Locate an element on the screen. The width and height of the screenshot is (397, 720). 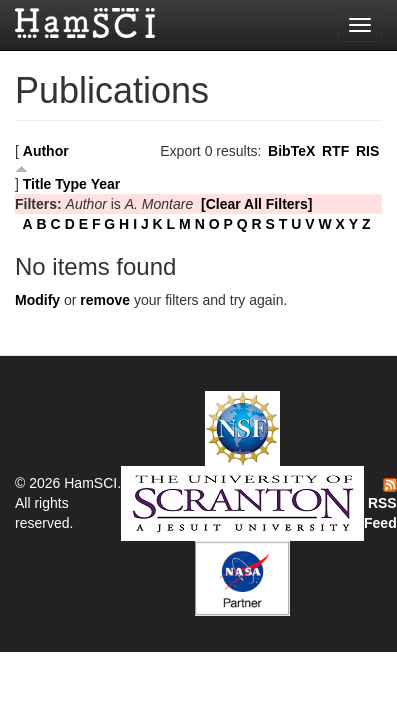
RTF is located at coordinates (335, 151).